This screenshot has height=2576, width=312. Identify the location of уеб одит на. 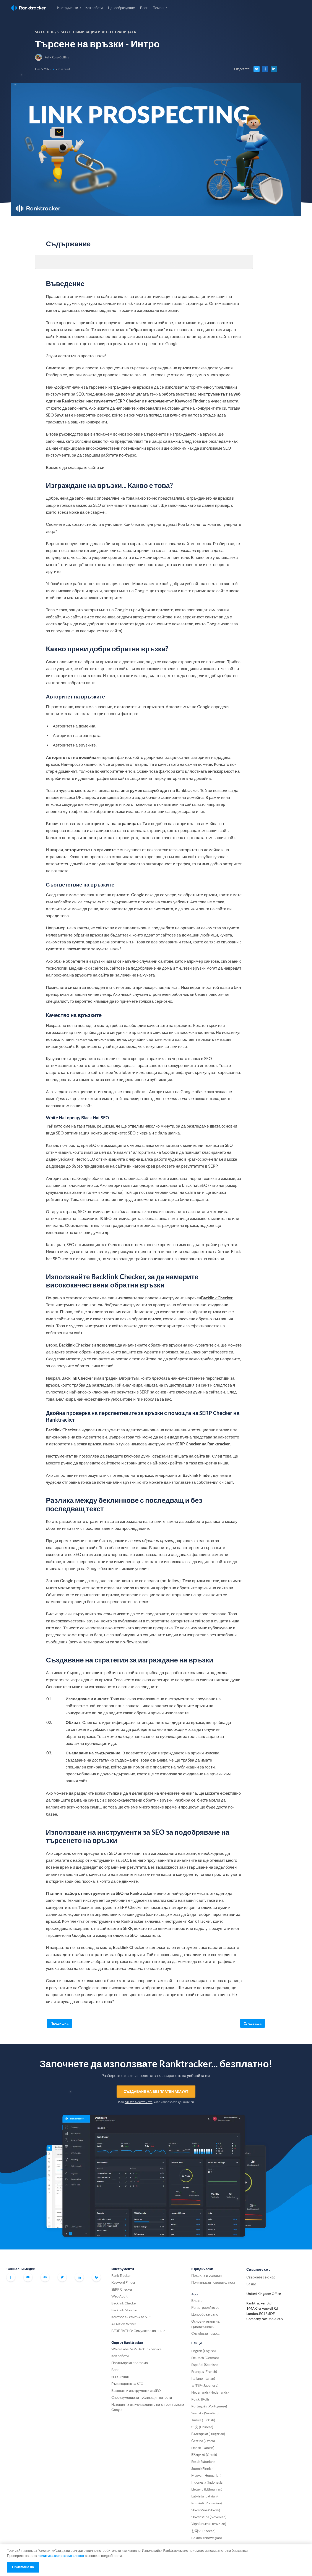
(163, 790).